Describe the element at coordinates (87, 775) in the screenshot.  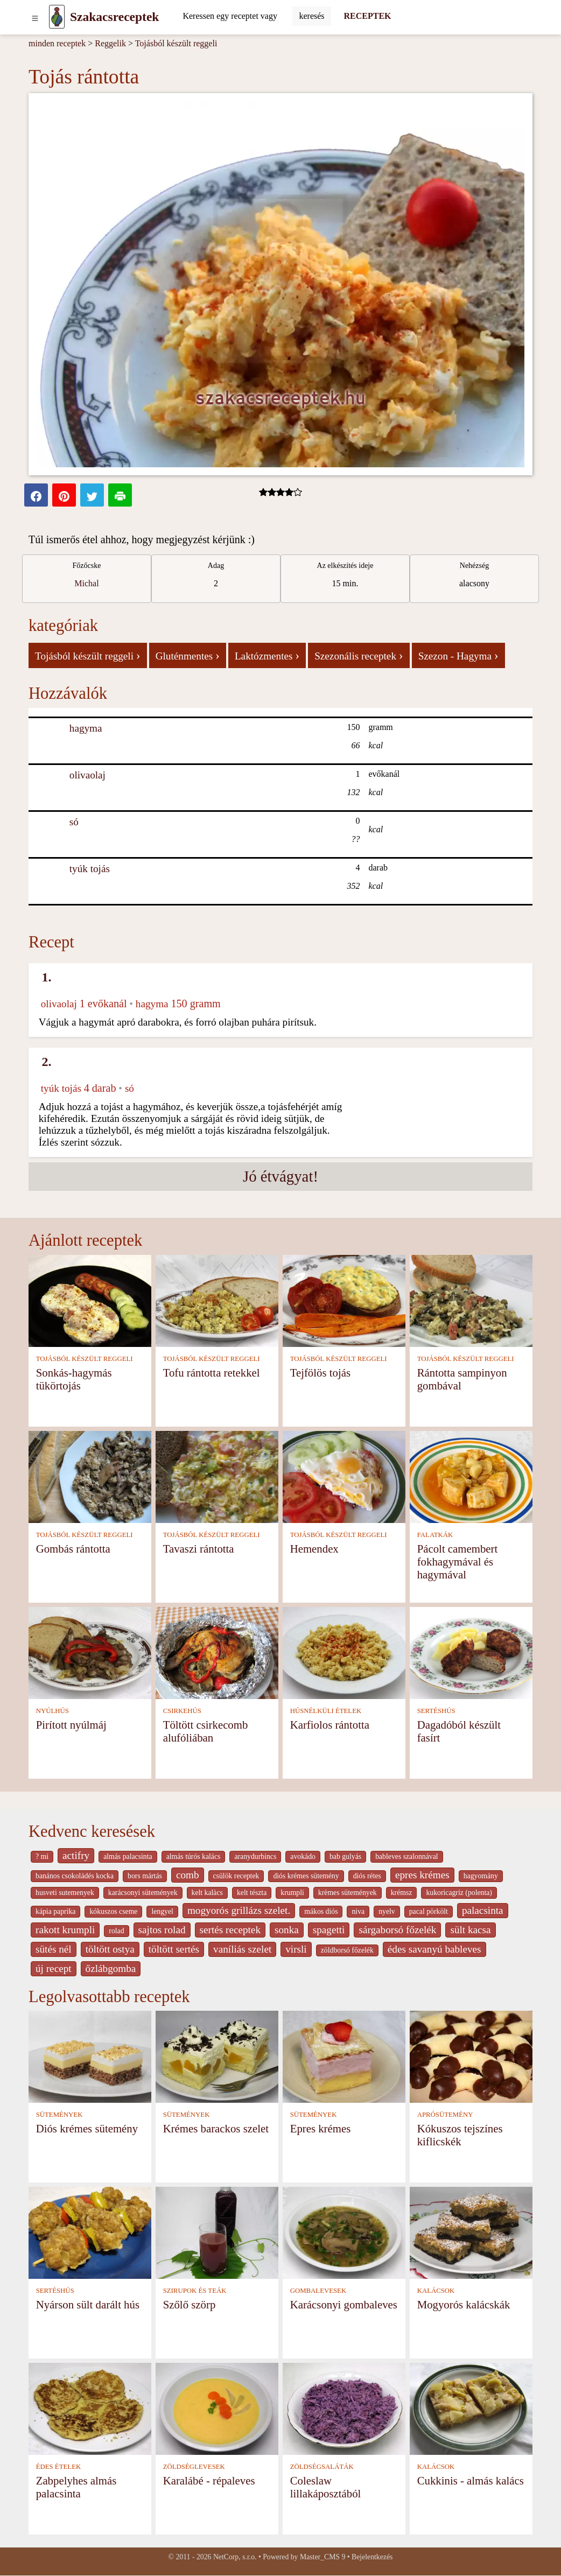
I see `olivaolaj [Olivaolaj]` at that location.